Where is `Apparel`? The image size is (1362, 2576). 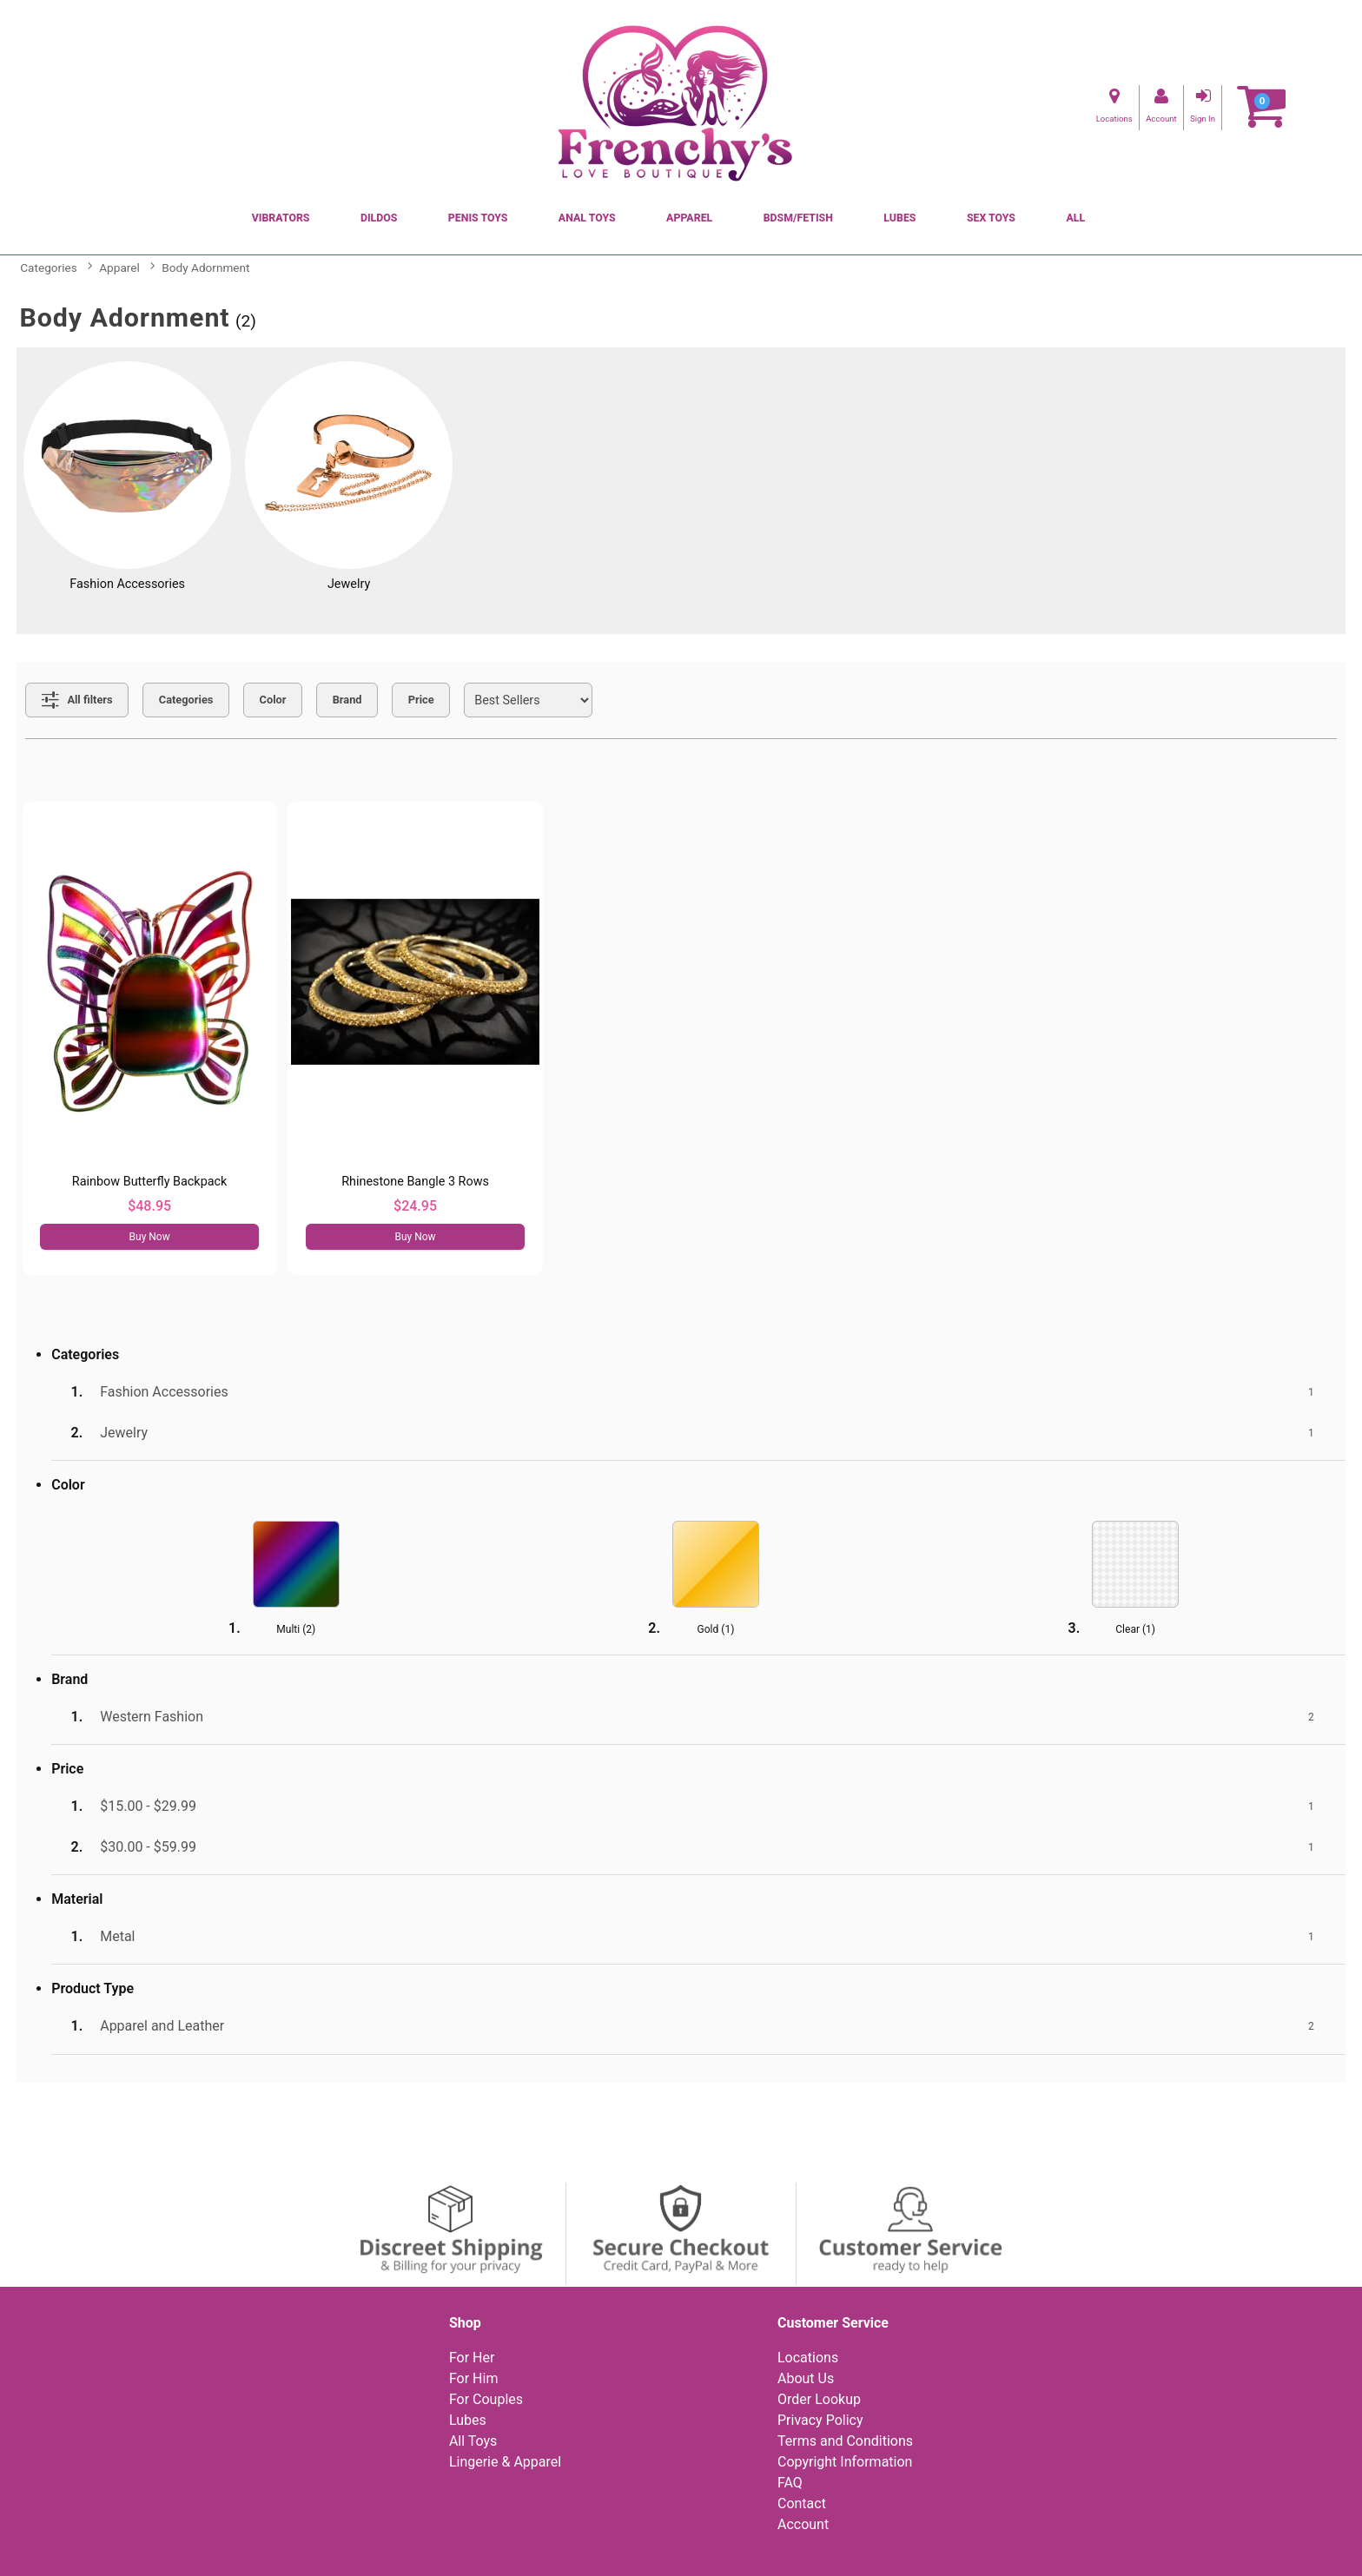 Apparel is located at coordinates (689, 218).